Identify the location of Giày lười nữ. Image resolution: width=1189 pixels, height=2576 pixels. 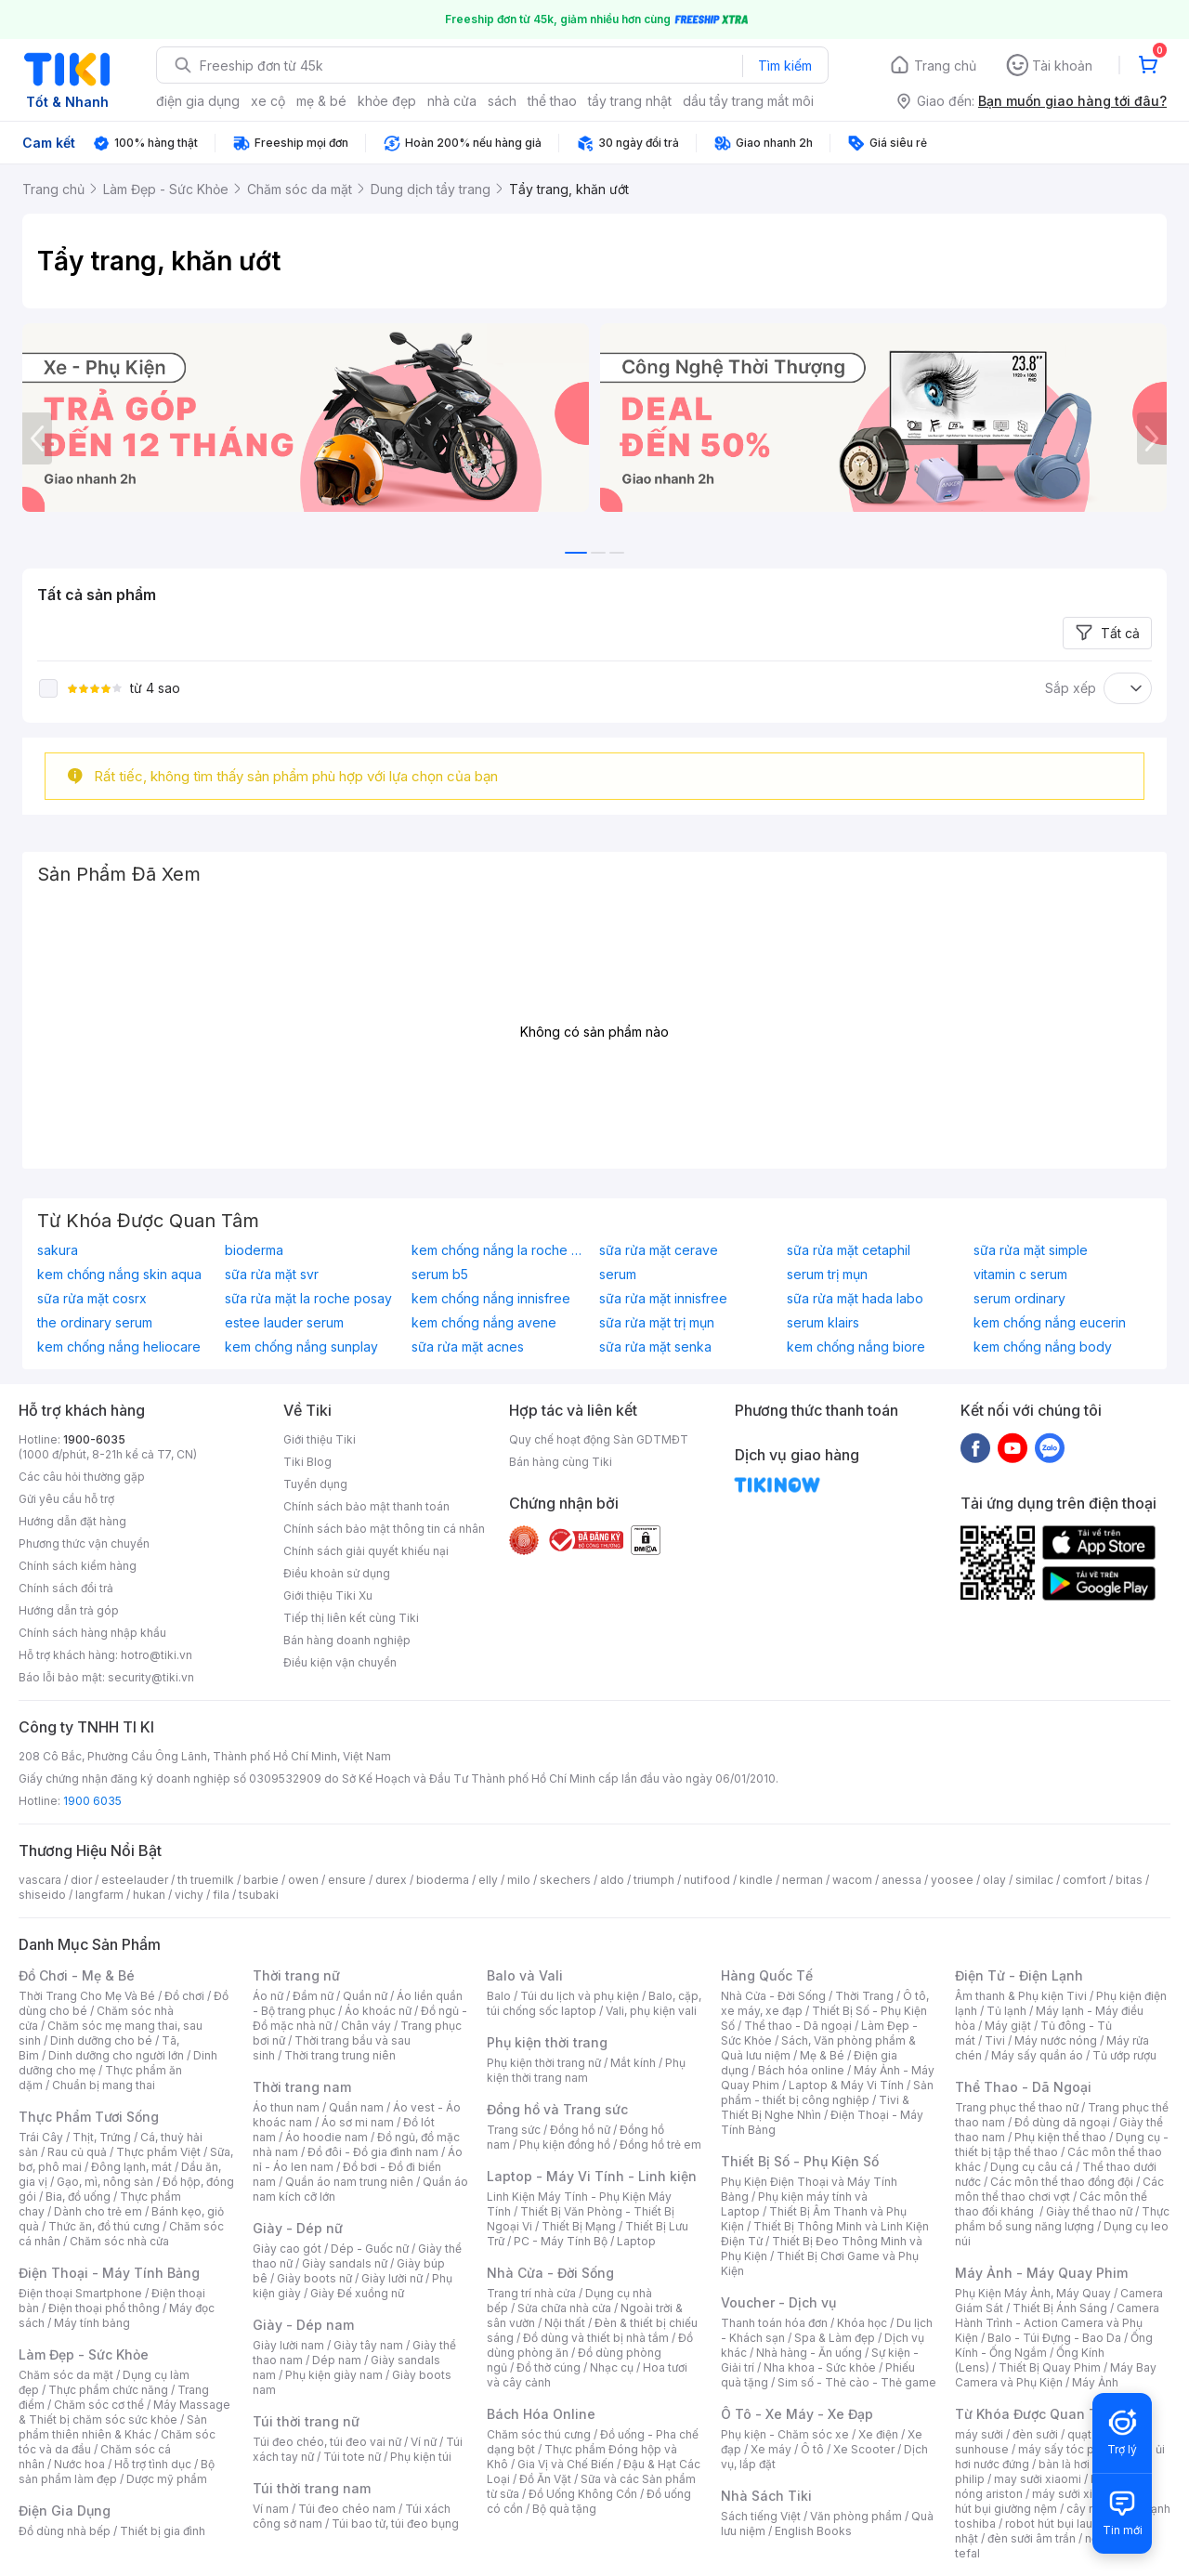
(392, 2278).